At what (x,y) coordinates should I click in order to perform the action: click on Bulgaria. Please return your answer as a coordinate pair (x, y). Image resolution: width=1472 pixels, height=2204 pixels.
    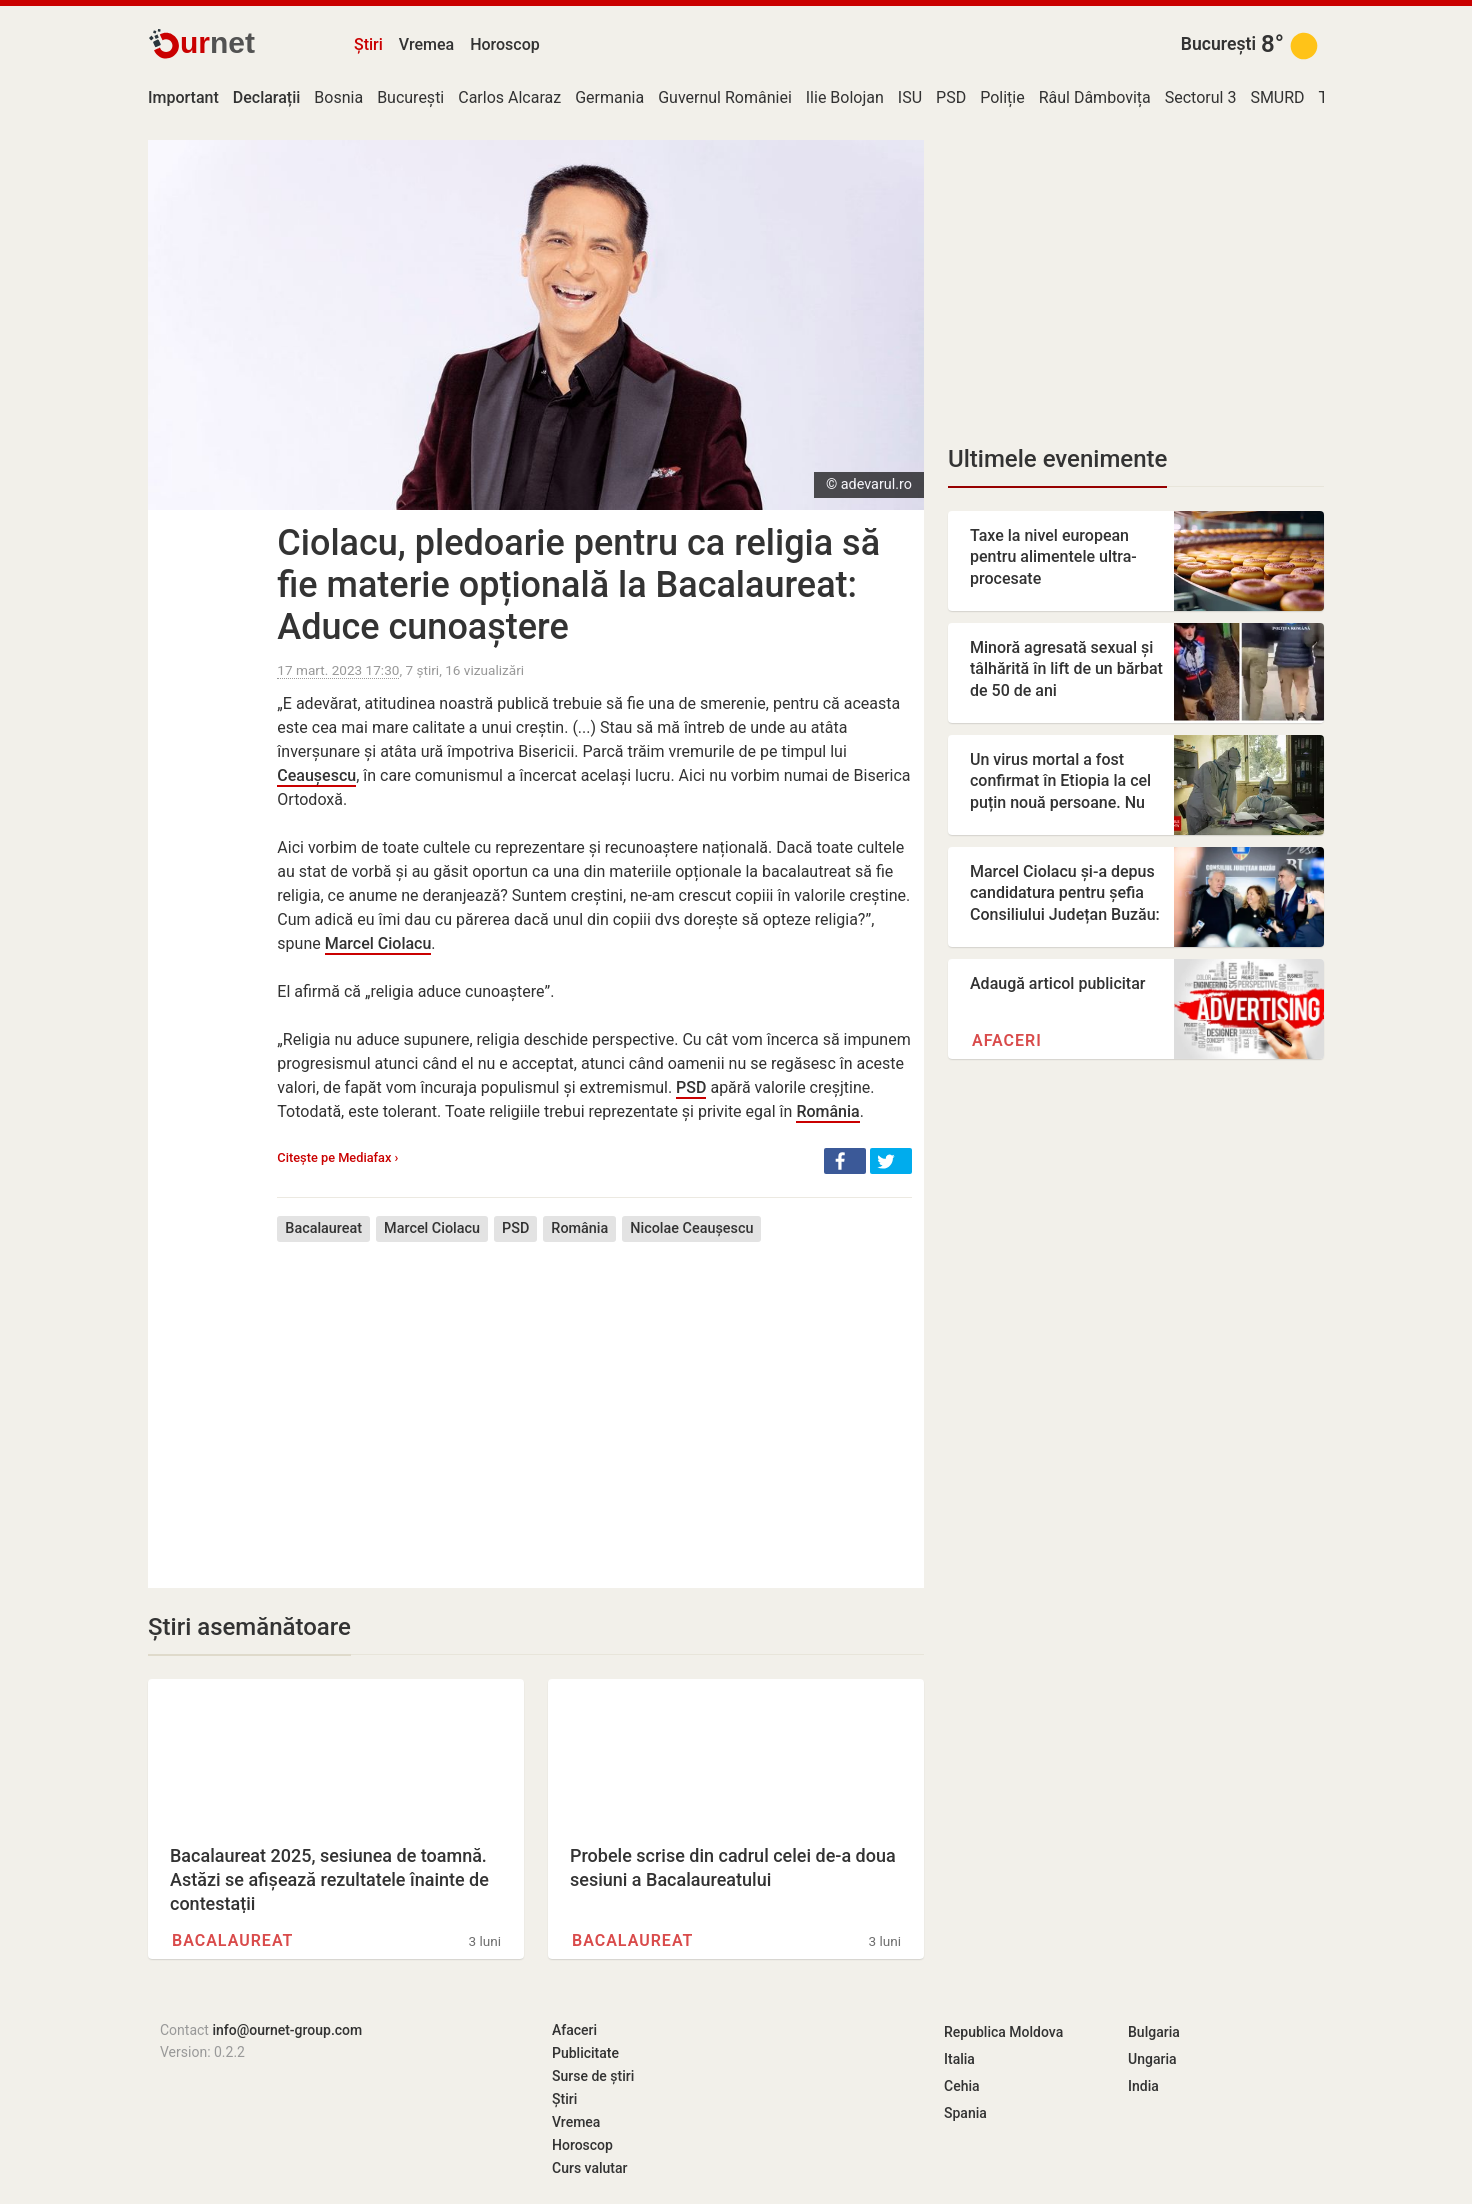
    Looking at the image, I should click on (1154, 2032).